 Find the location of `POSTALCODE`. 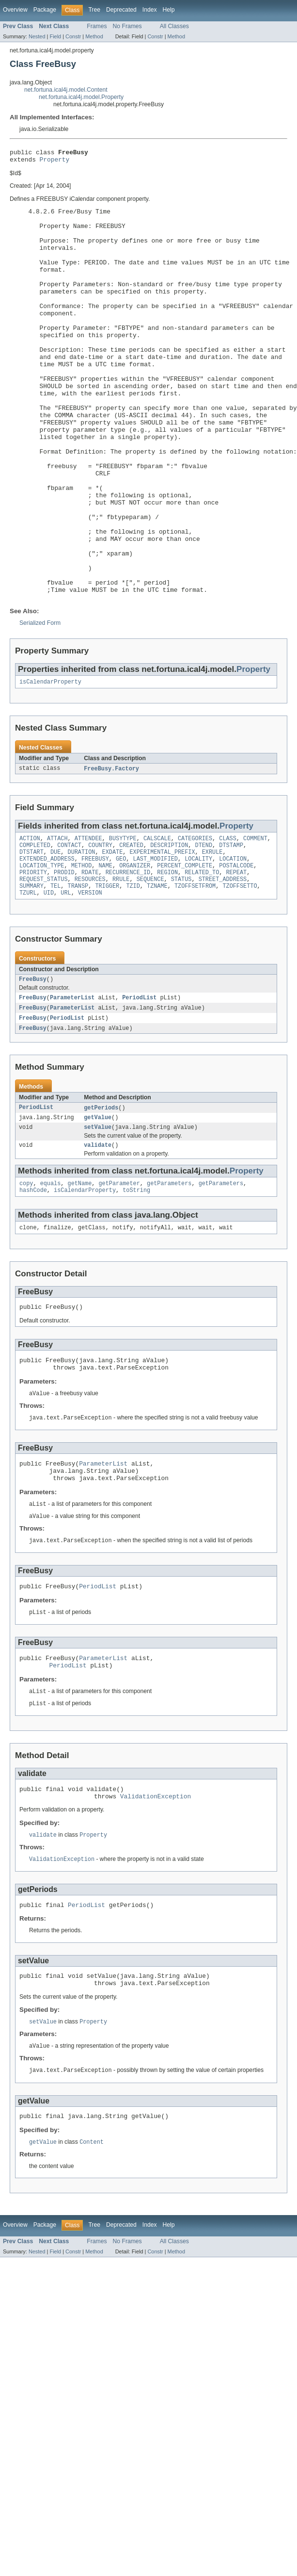

POSTALCODE is located at coordinates (236, 953).